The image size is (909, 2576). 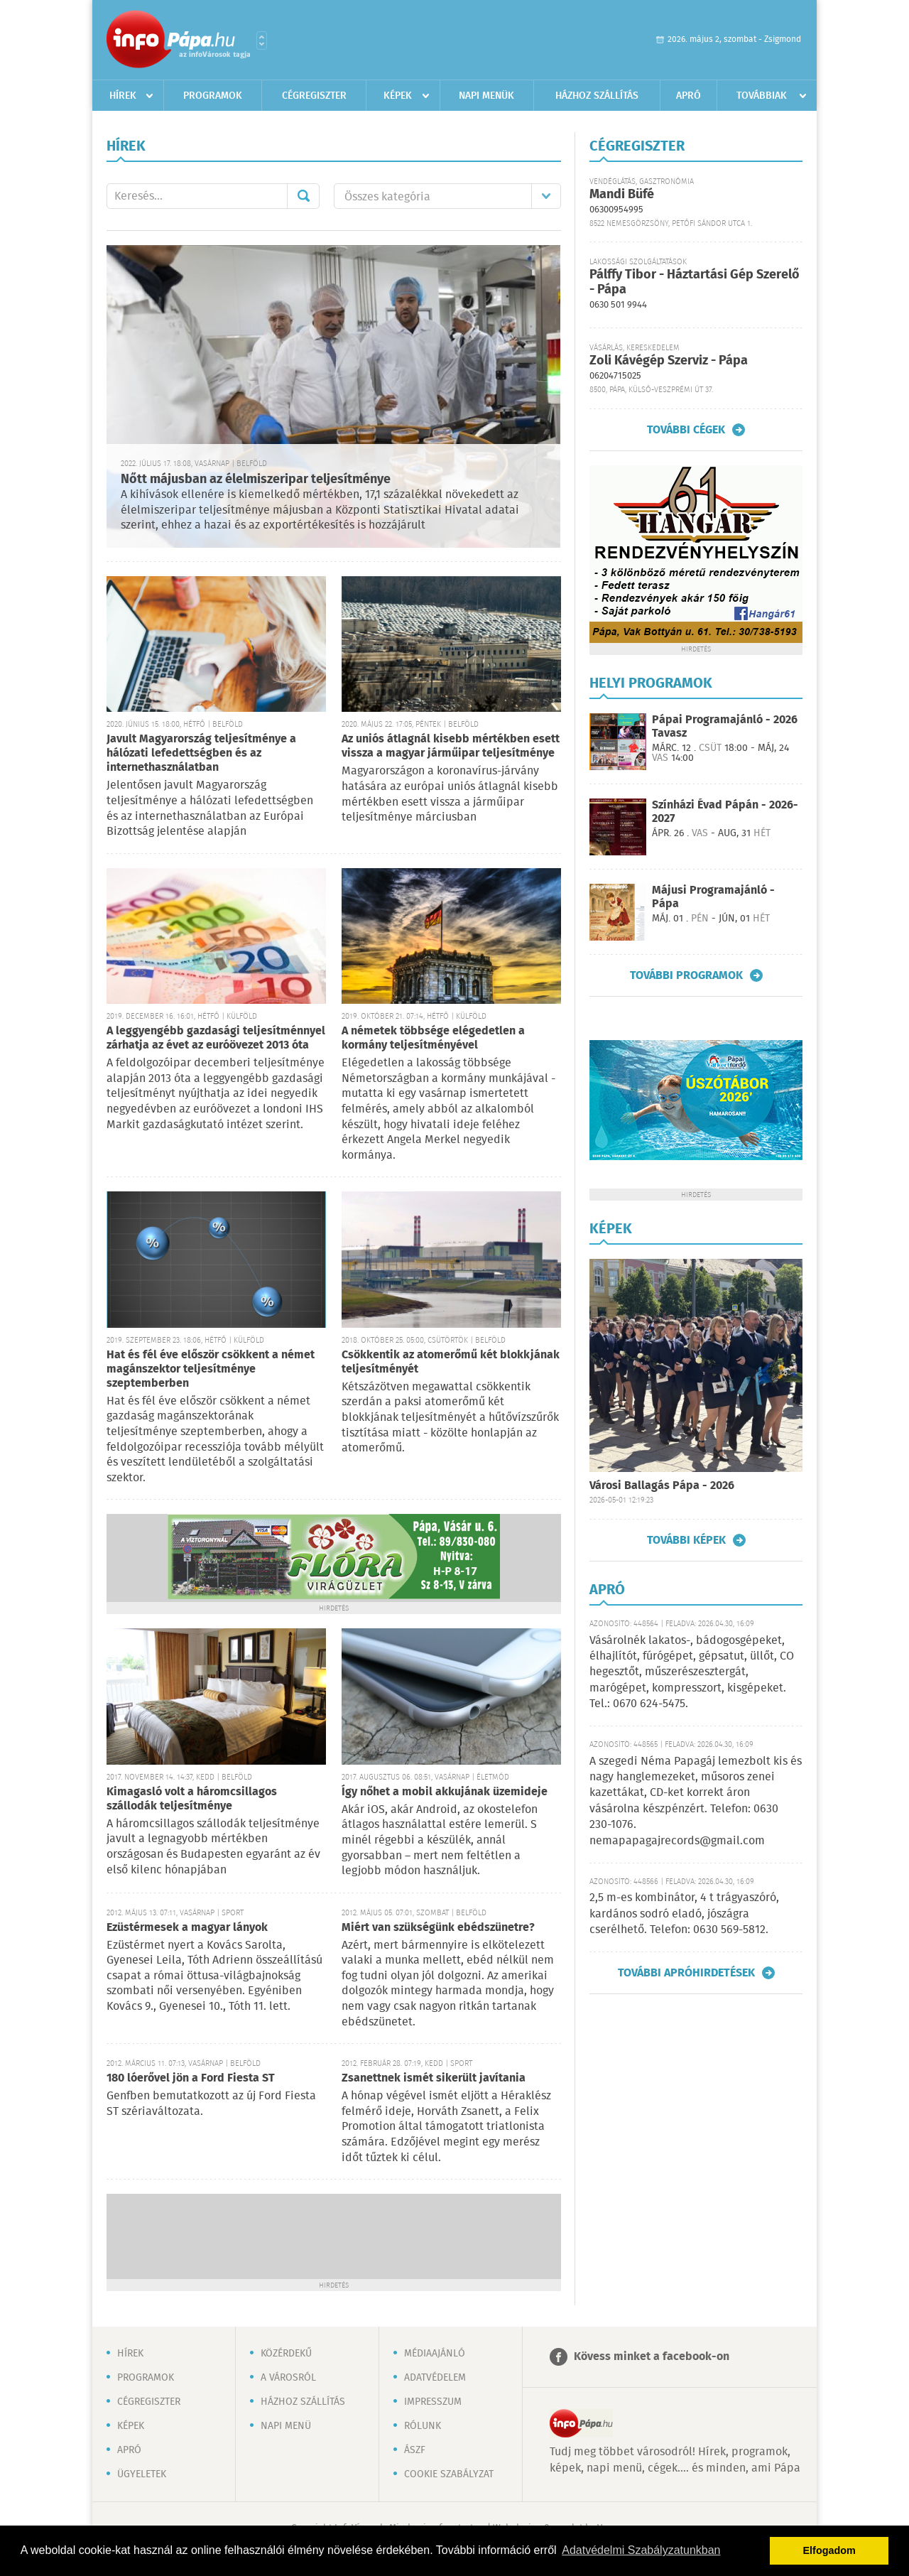 I want to click on Impresszum, so click(x=433, y=2402).